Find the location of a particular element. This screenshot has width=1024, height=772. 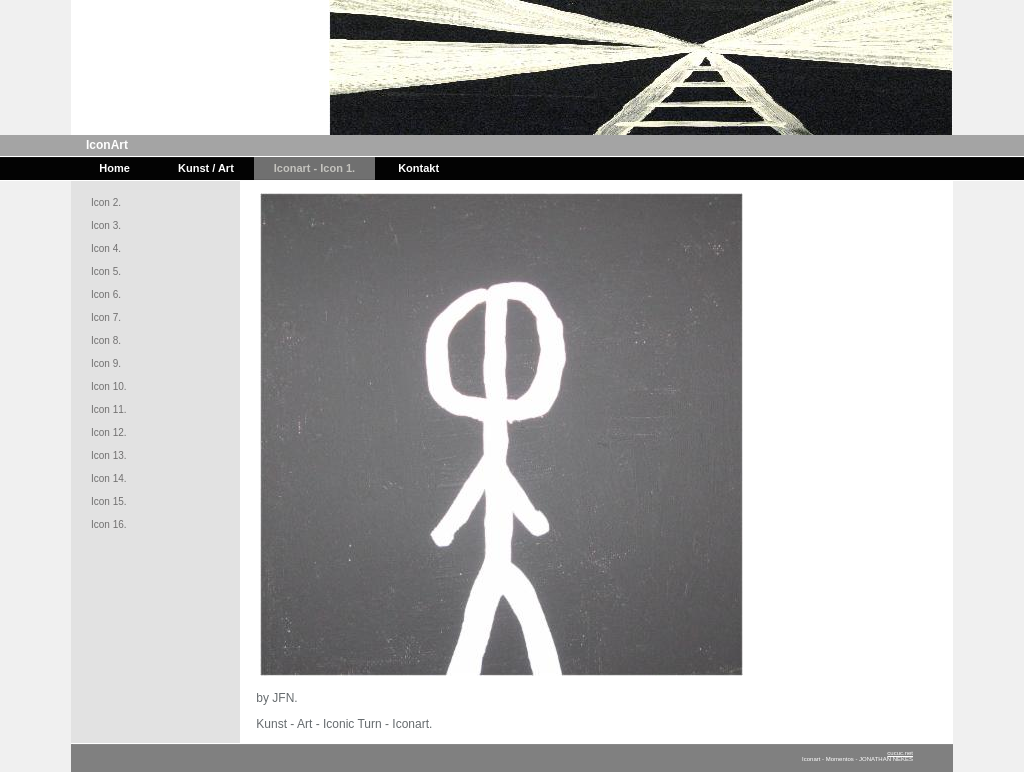

Home is located at coordinates (114, 168).